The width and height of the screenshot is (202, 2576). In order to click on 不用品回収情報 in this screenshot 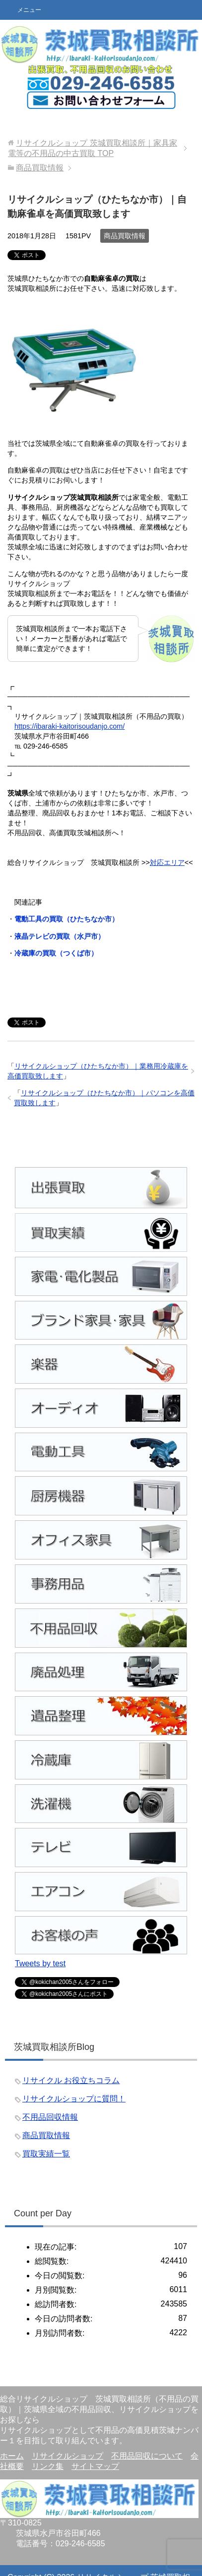, I will do `click(50, 2117)`.